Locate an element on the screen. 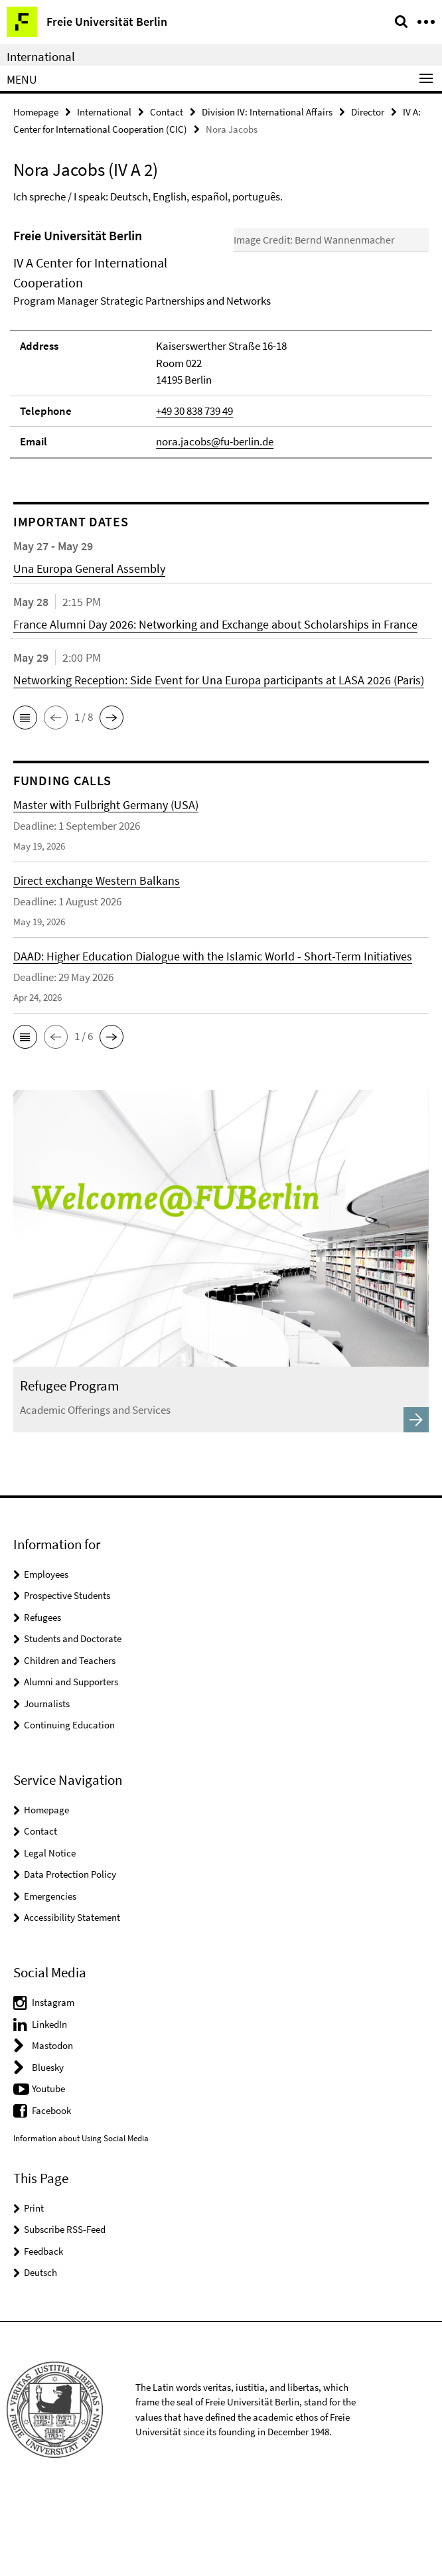 The width and height of the screenshot is (442, 2576). Feedback is located at coordinates (43, 2328).